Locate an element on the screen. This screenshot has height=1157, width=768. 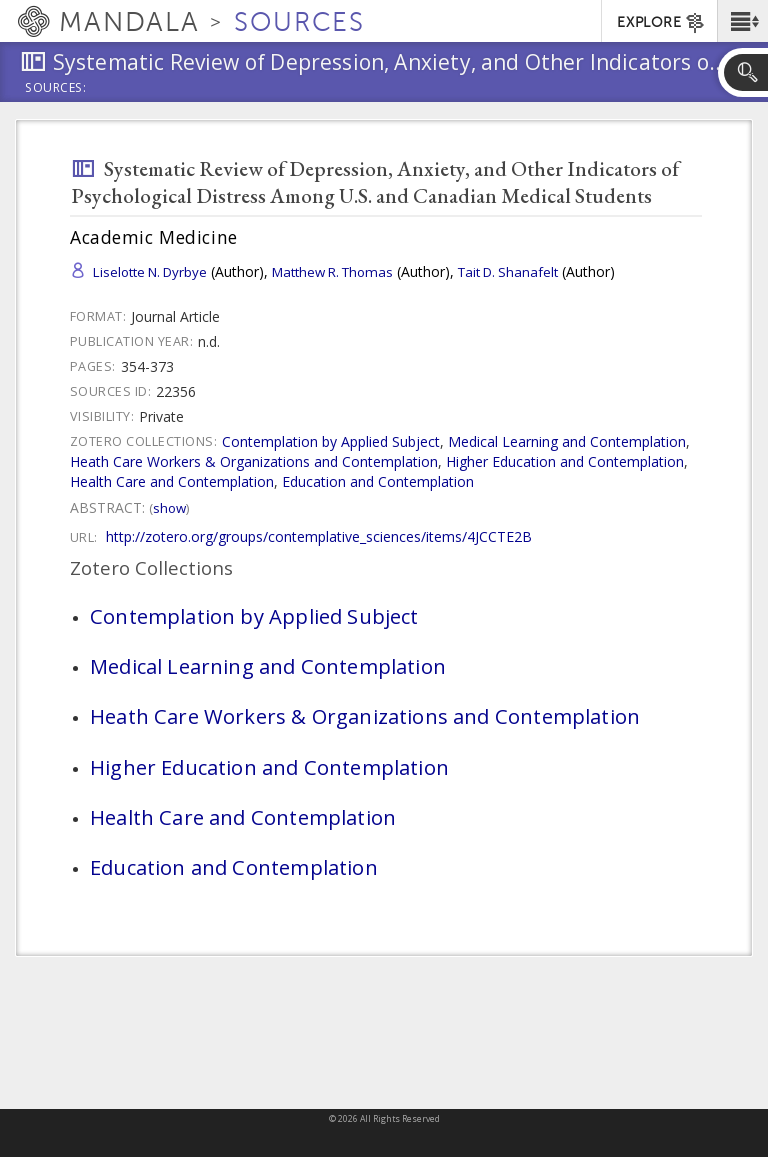
Sources: is located at coordinates (56, 89).